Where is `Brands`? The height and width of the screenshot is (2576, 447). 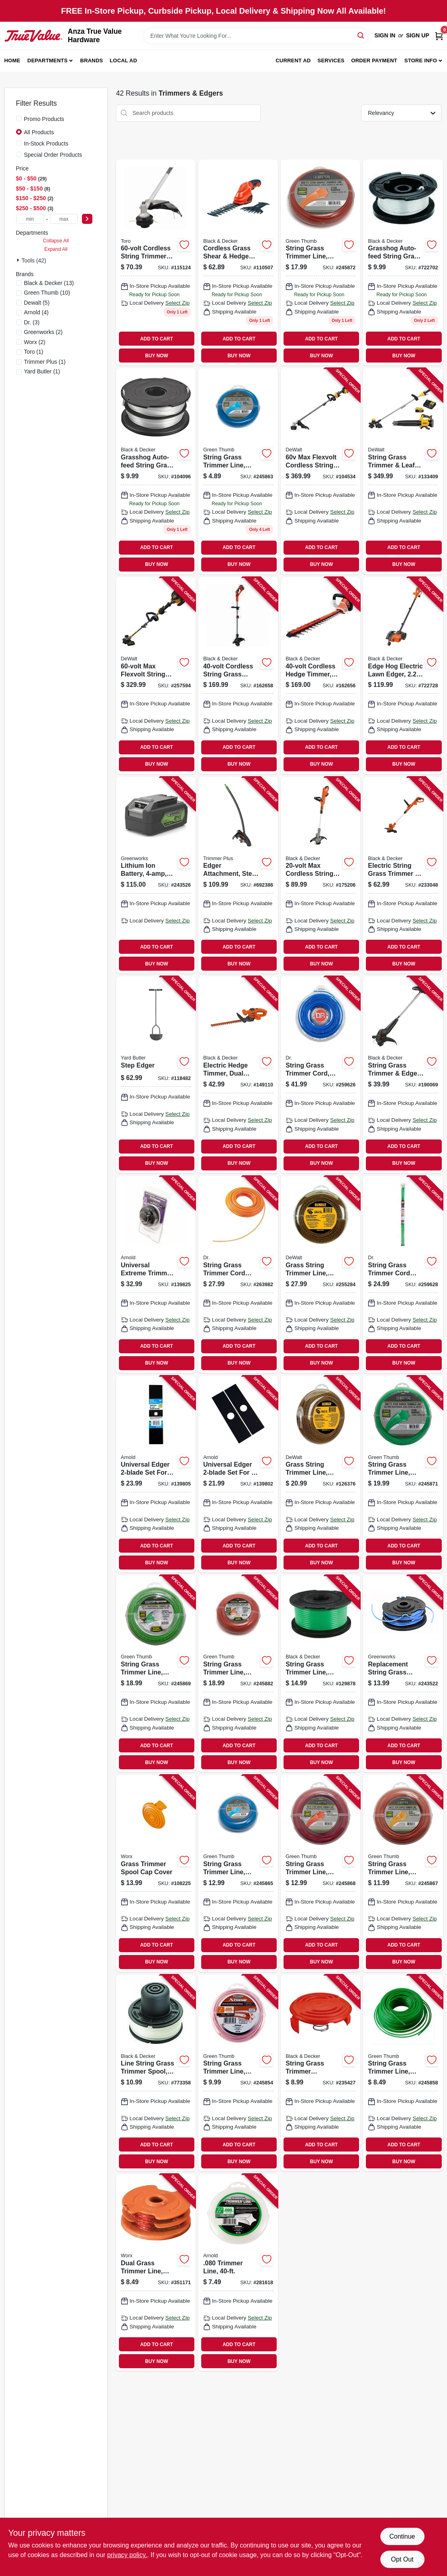 Brands is located at coordinates (91, 60).